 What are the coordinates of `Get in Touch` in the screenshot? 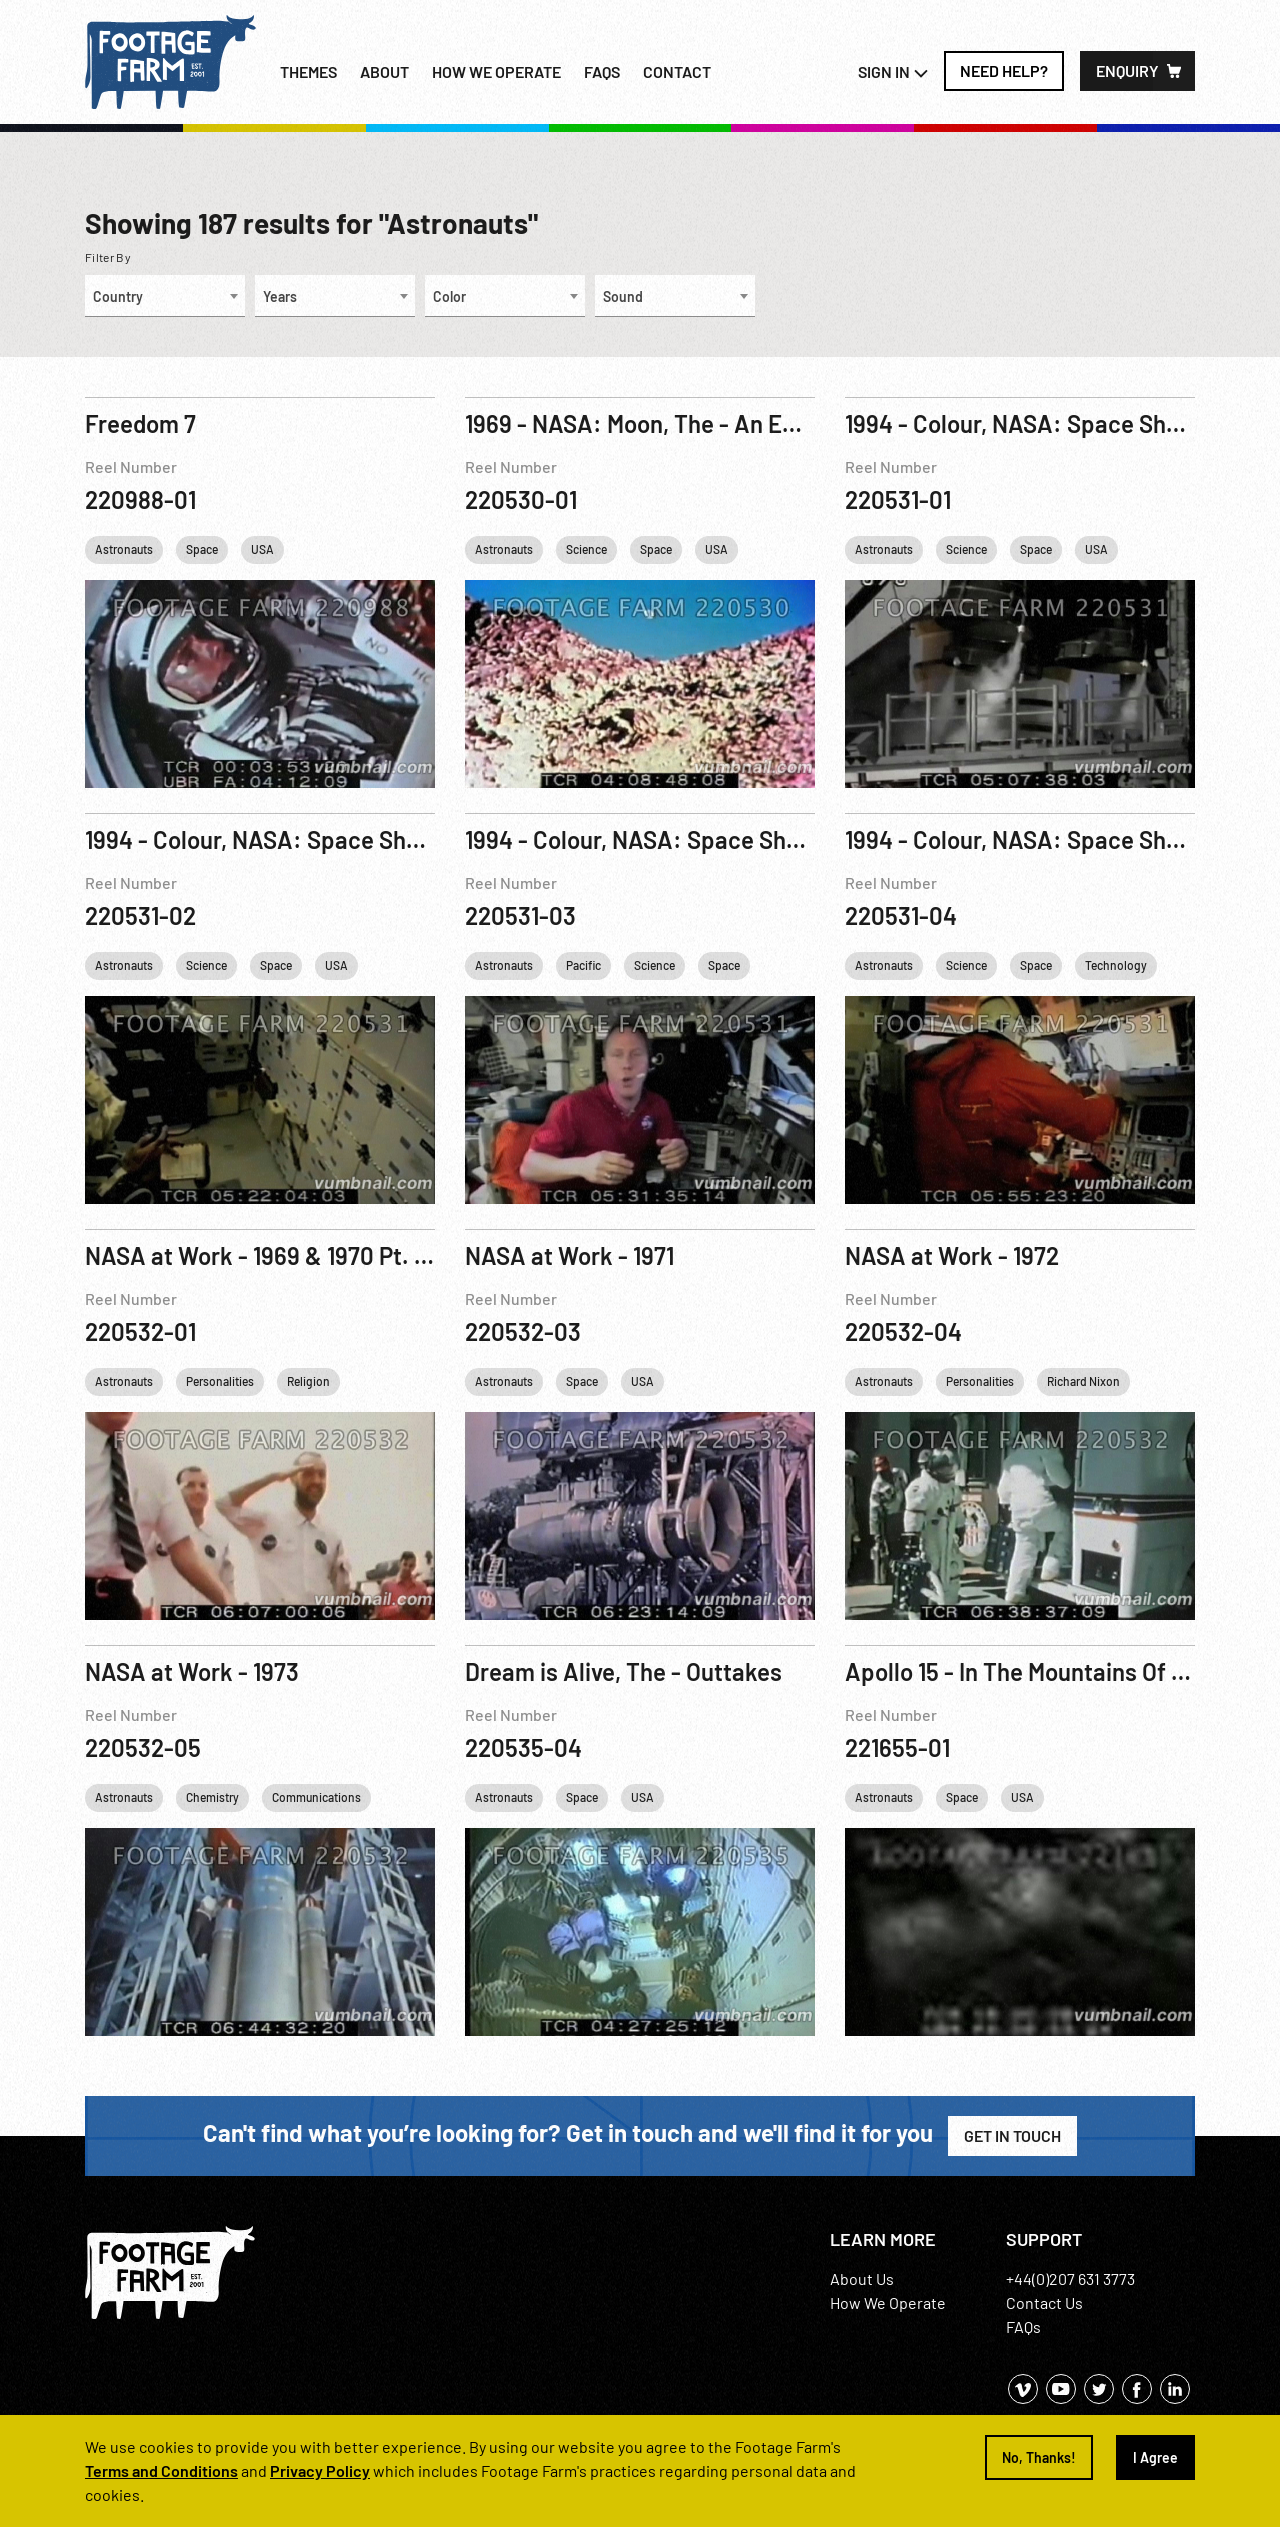 It's located at (1012, 2135).